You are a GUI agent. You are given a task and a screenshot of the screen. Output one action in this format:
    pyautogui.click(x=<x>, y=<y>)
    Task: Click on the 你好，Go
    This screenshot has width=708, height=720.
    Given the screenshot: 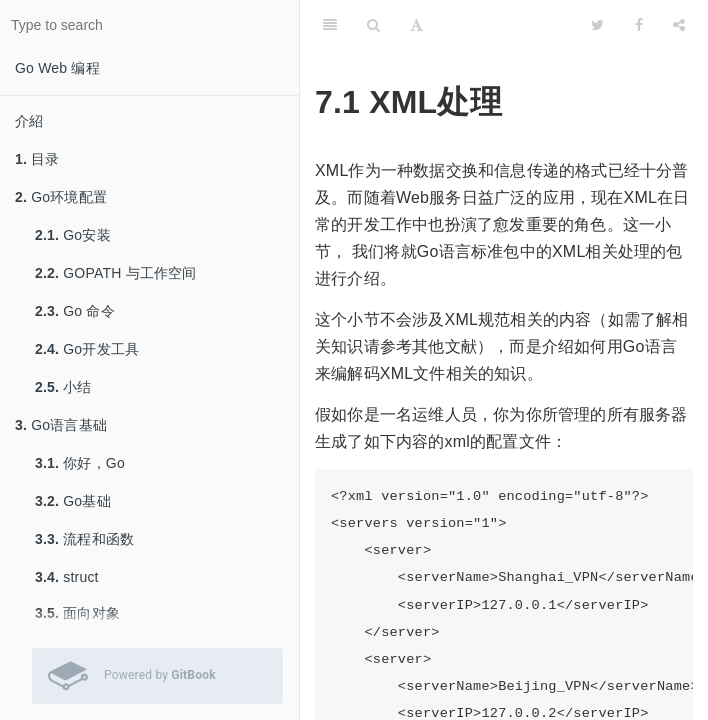 What is the action you would take?
    pyautogui.click(x=80, y=463)
    